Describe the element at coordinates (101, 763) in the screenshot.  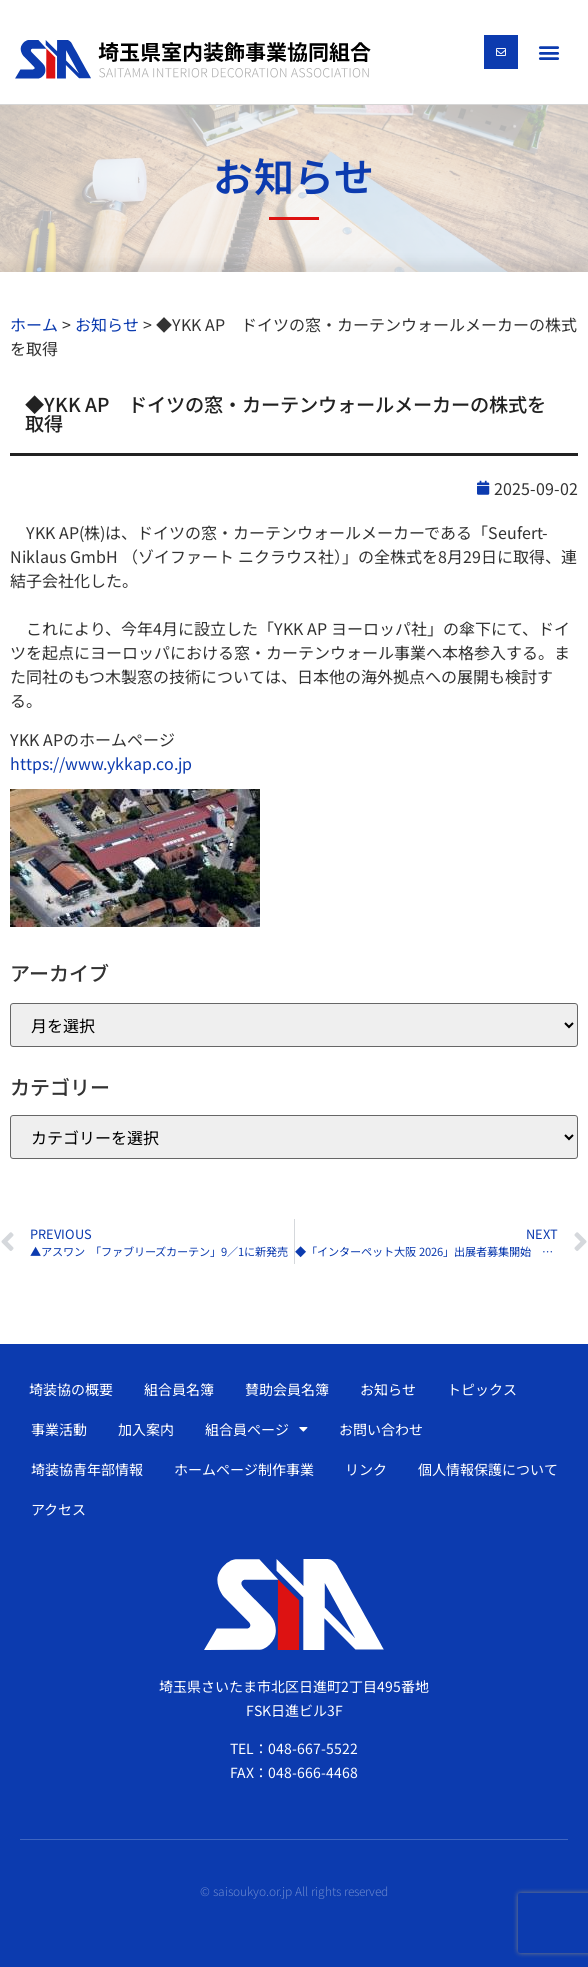
I see `https://www.ykkap.co.jp` at that location.